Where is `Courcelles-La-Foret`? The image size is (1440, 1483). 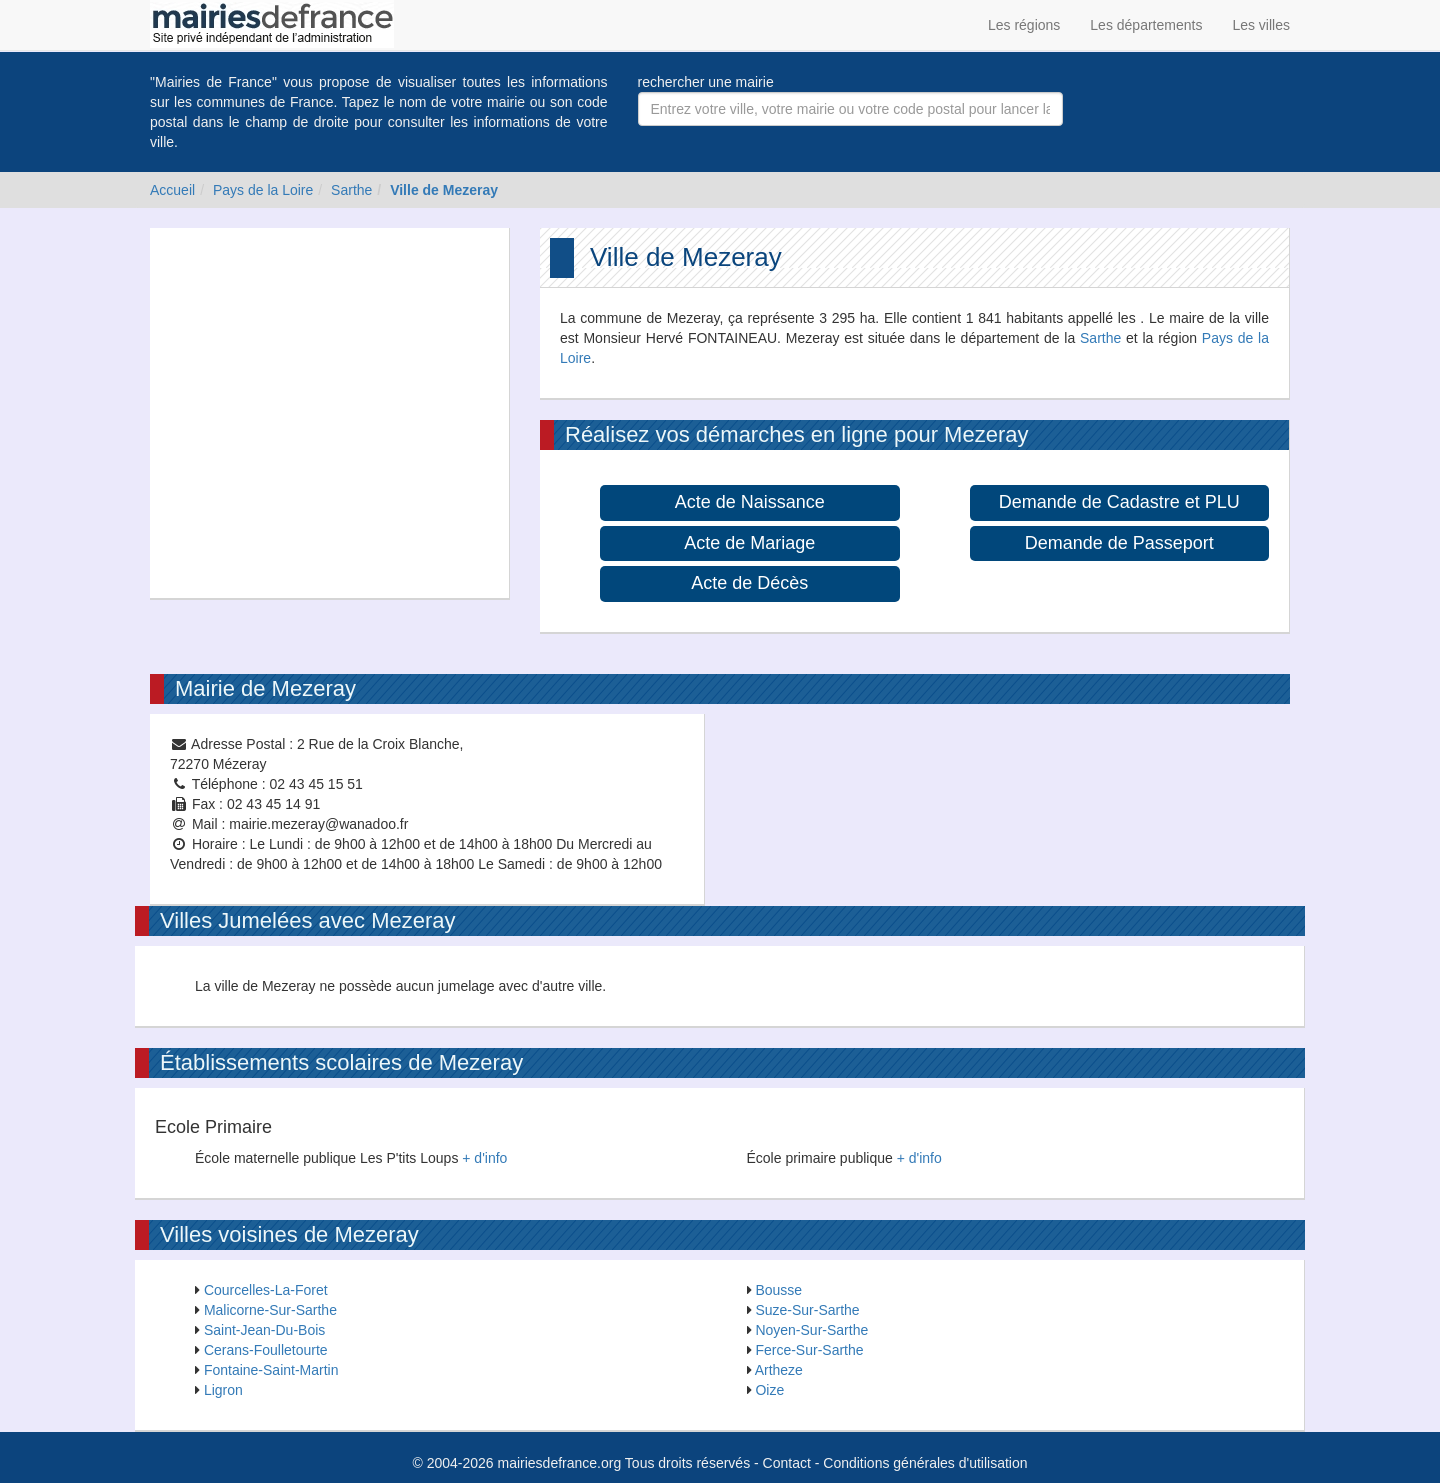
Courcelles-La-Foret is located at coordinates (266, 1290).